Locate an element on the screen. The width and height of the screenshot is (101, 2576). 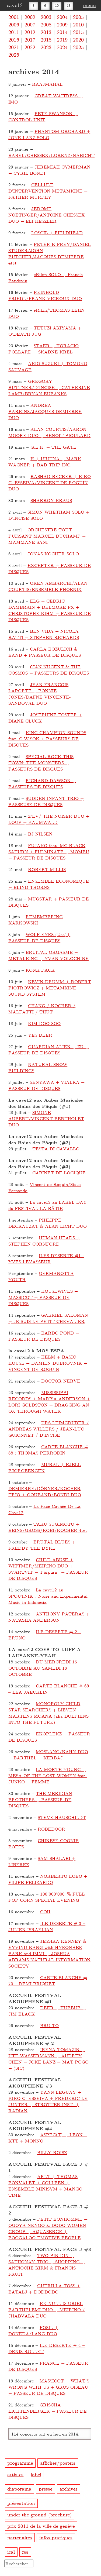
KIM DOO SOO is located at coordinates (44, 1023).